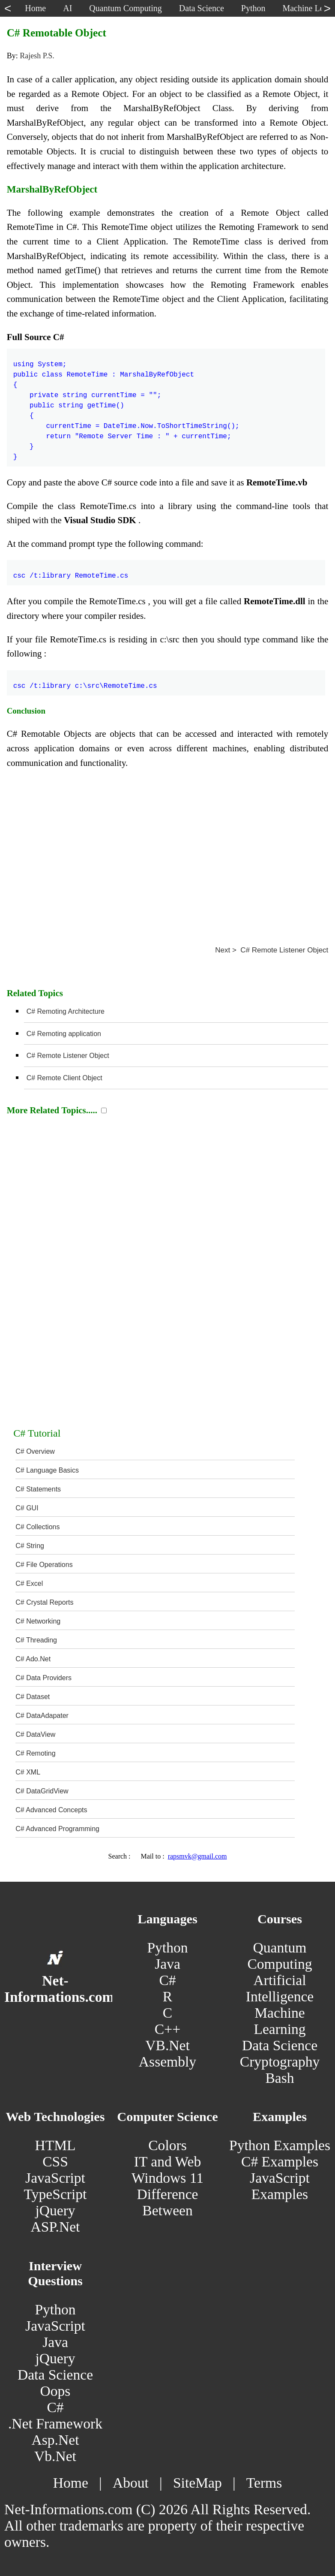 Image resolution: width=335 pixels, height=2576 pixels. I want to click on C# Language Basics, so click(47, 1470).